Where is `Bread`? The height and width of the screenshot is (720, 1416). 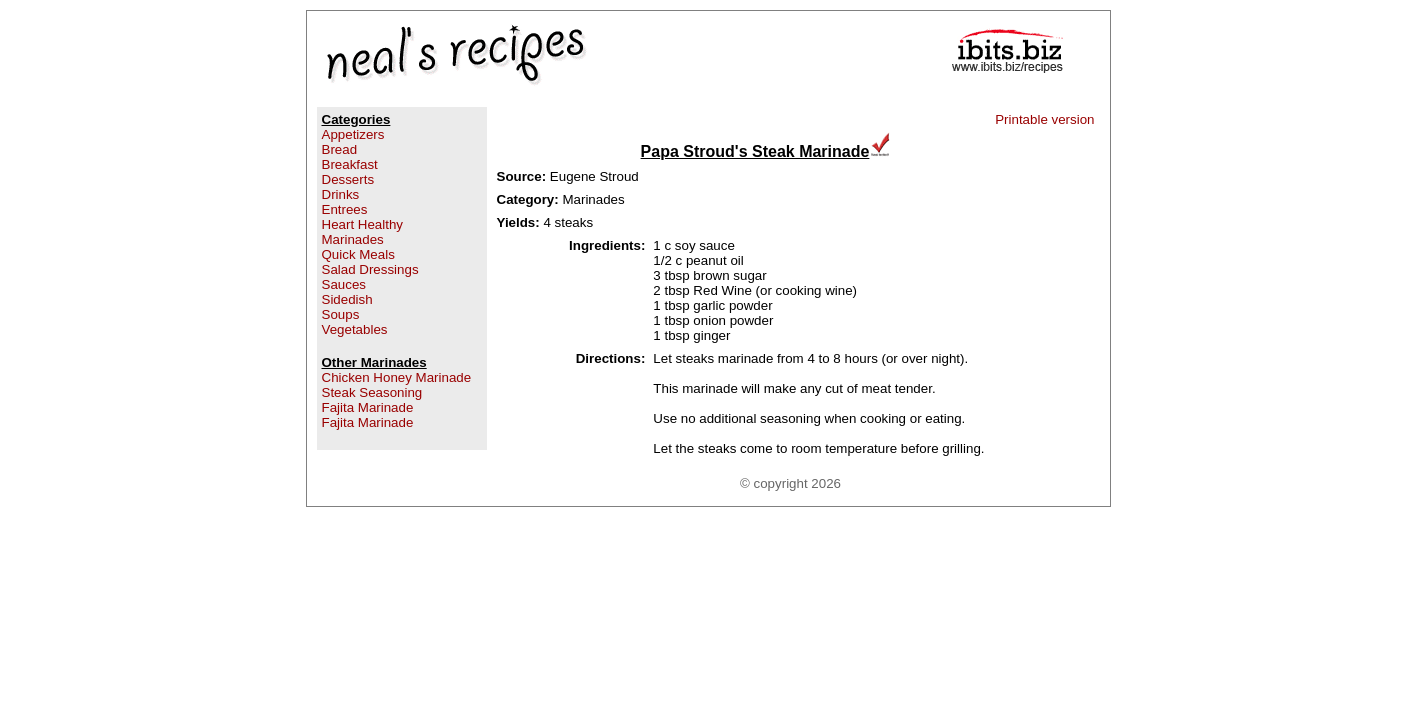 Bread is located at coordinates (340, 149).